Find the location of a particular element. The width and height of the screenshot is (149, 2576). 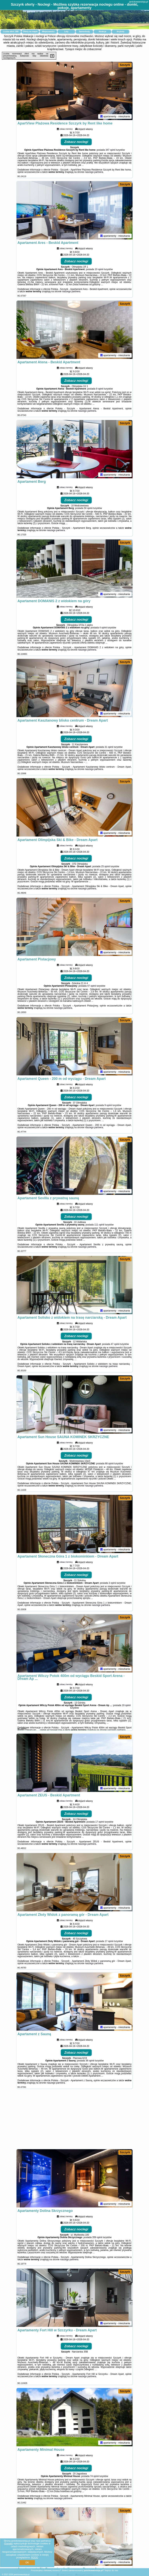

3 opinii is located at coordinates (112, 1583).